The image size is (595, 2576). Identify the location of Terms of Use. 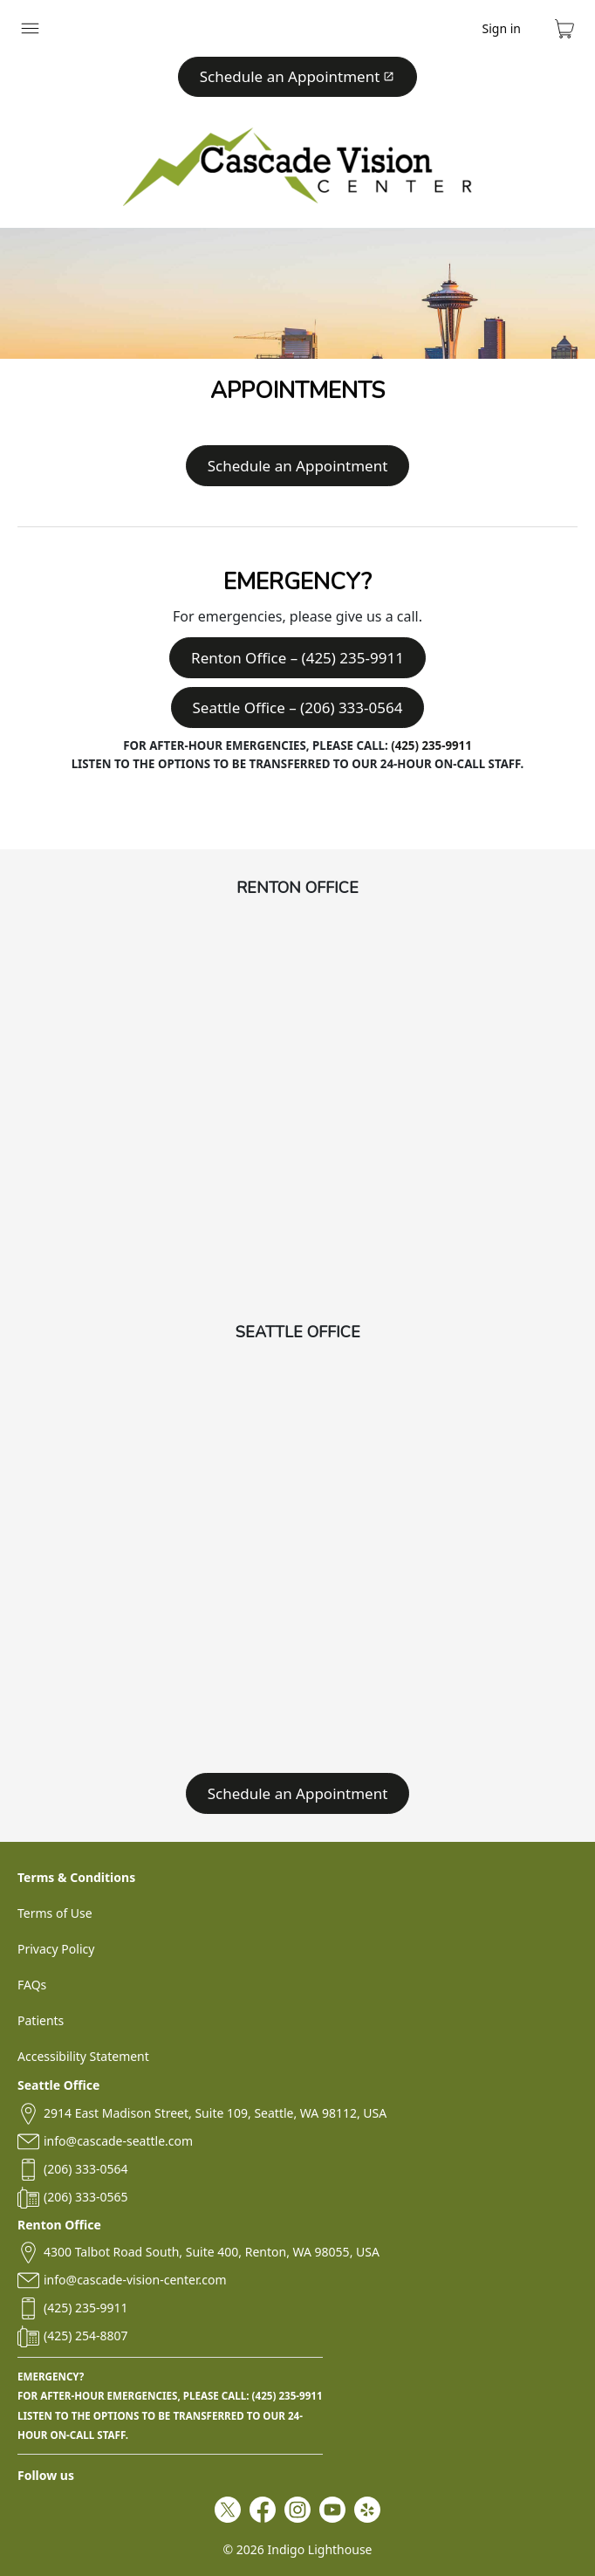
(54, 1913).